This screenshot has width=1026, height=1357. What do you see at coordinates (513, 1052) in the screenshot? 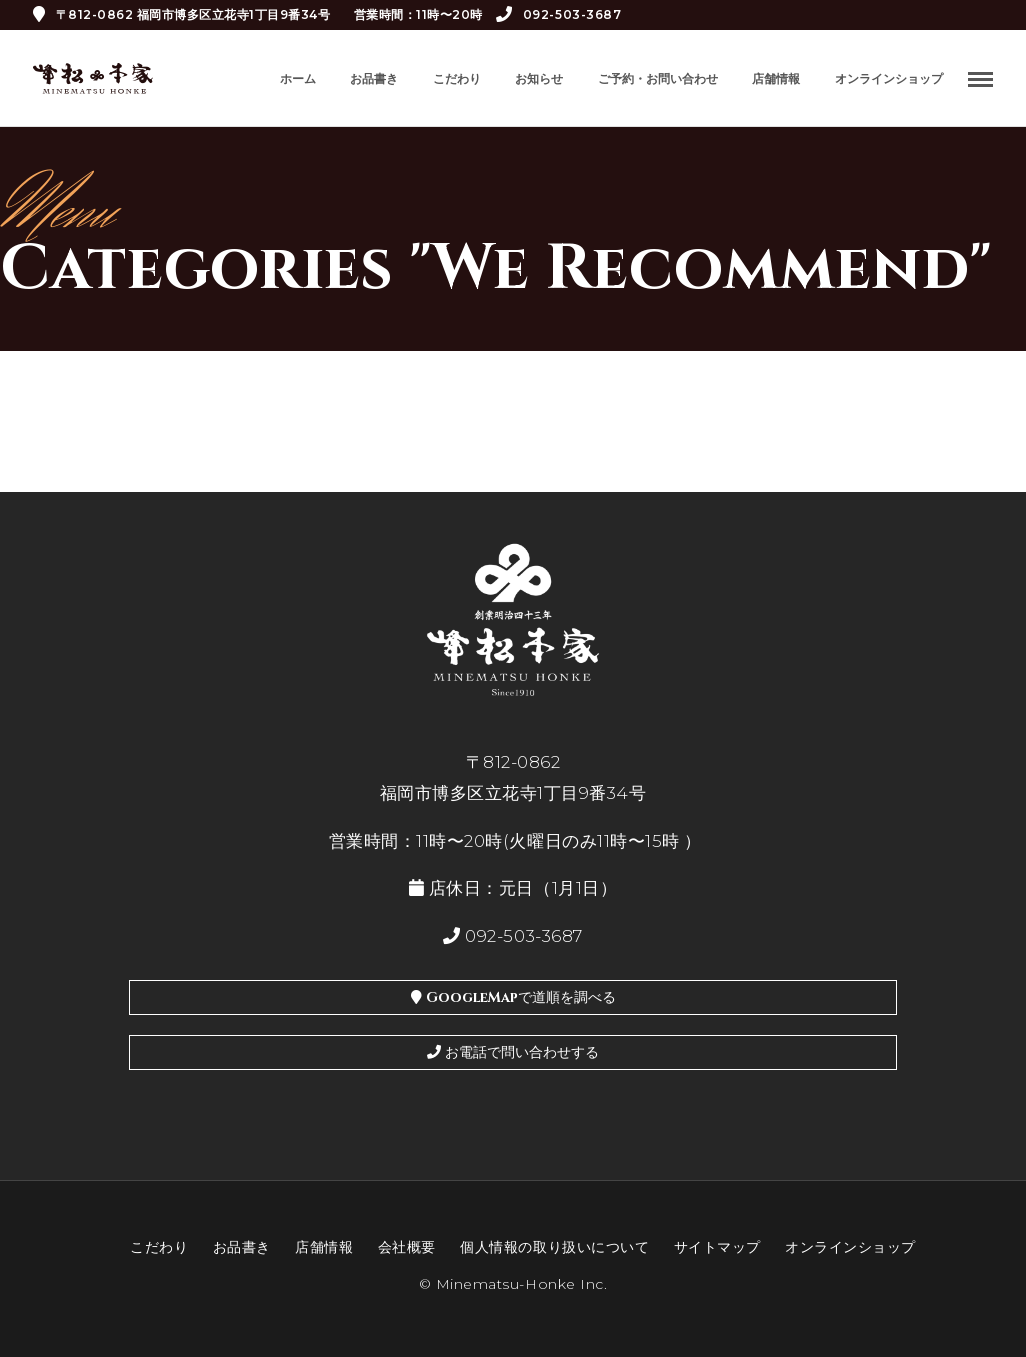
I see `お電話で問い合わせする` at bounding box center [513, 1052].